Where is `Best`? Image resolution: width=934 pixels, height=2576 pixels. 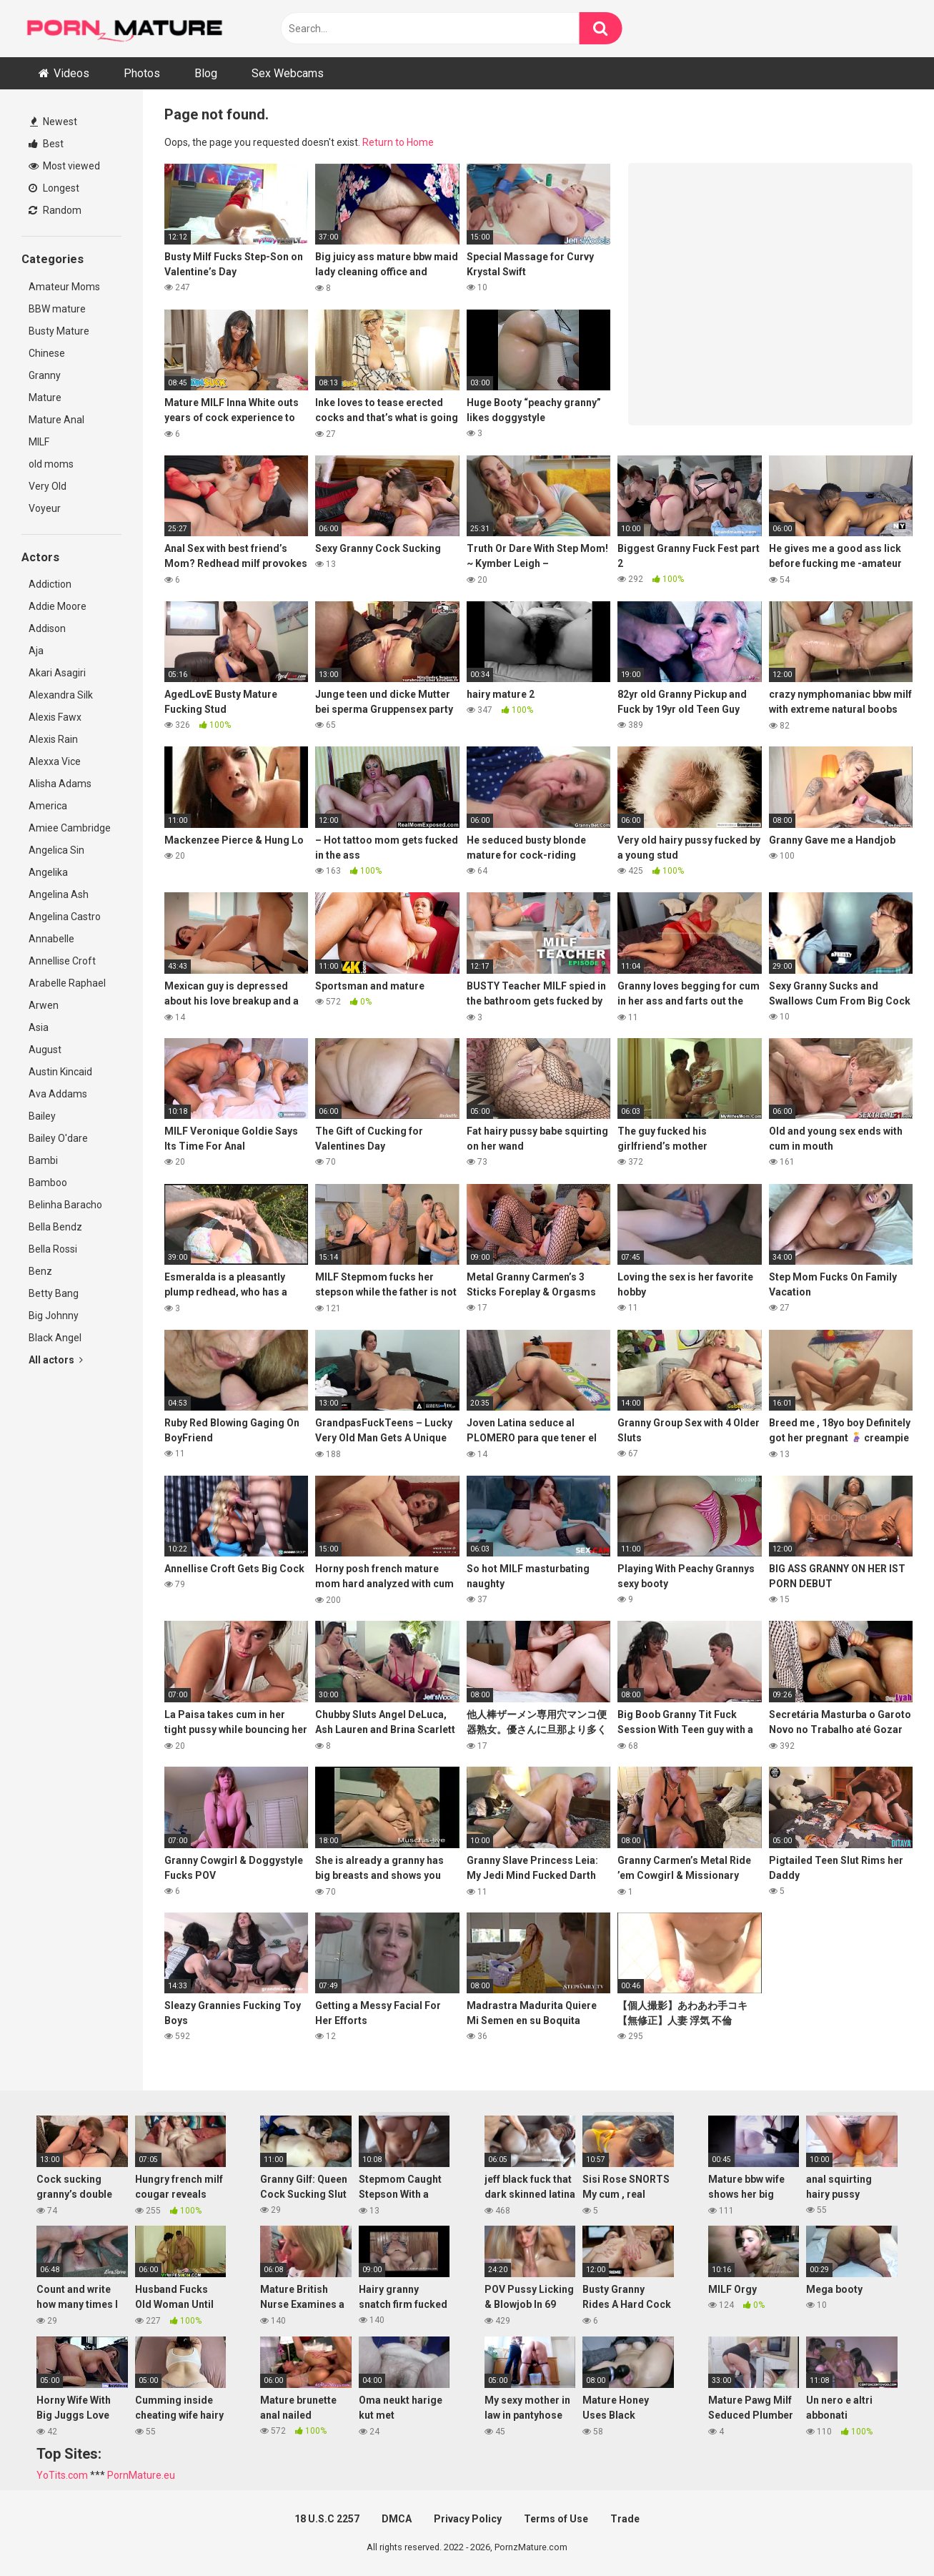 Best is located at coordinates (46, 143).